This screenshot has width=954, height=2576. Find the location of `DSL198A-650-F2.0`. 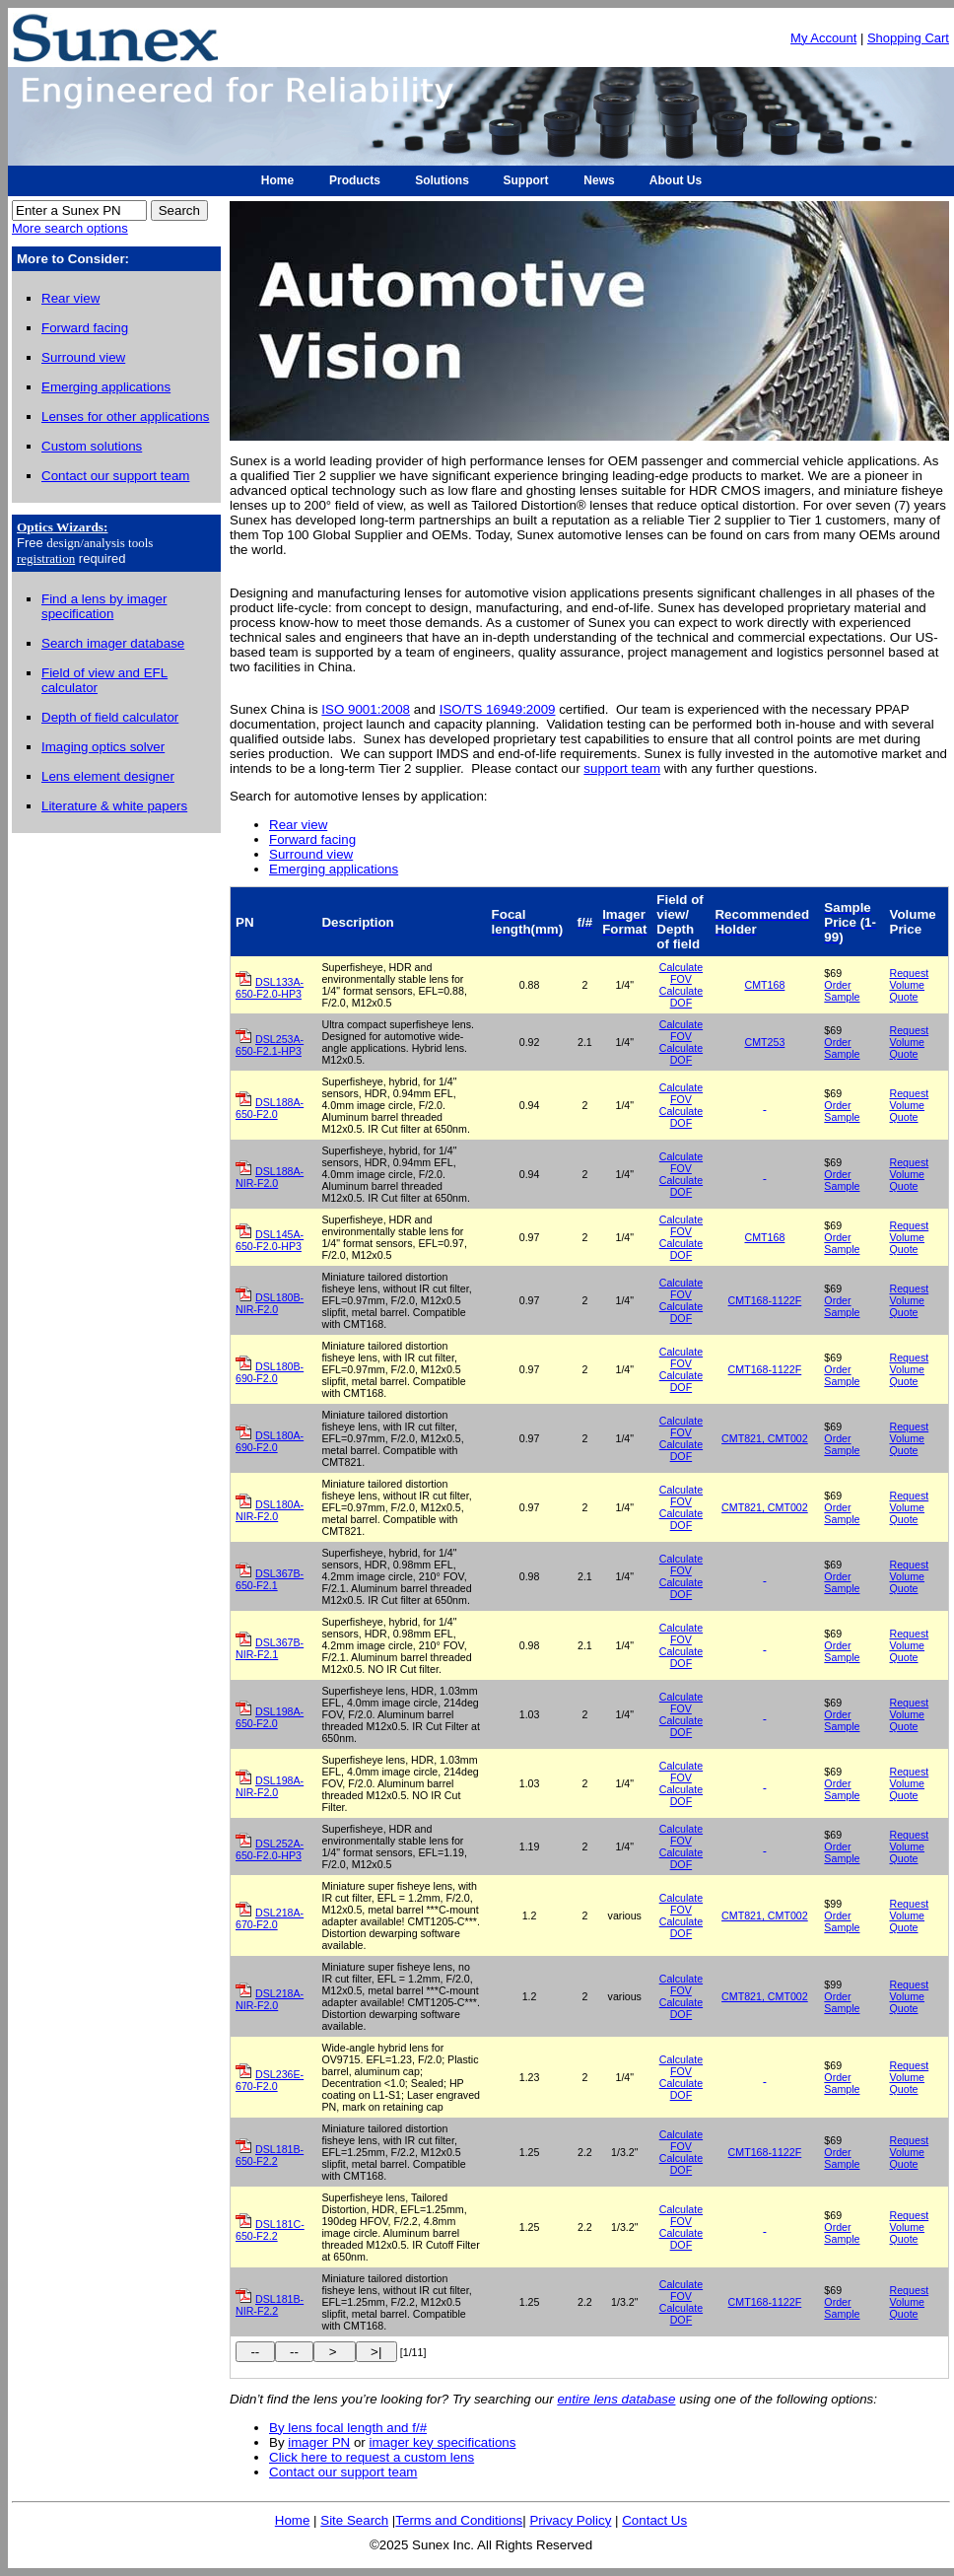

DSL198A-650-F2.0 is located at coordinates (270, 1717).